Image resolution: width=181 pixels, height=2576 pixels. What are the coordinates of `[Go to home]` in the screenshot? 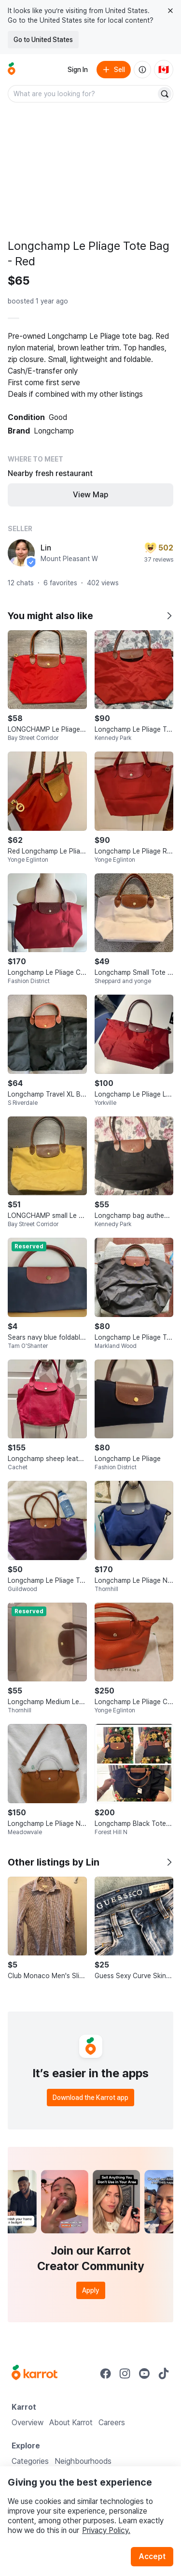 It's located at (11, 69).